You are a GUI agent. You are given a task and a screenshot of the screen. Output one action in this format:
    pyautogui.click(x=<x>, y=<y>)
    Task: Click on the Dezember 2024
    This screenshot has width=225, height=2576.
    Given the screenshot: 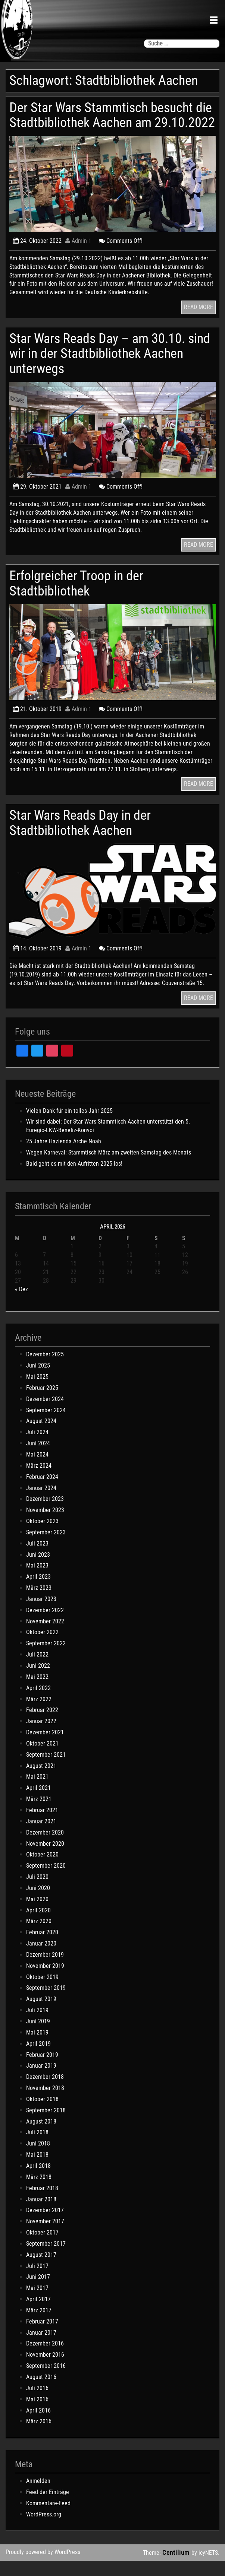 What is the action you would take?
    pyautogui.click(x=45, y=1413)
    